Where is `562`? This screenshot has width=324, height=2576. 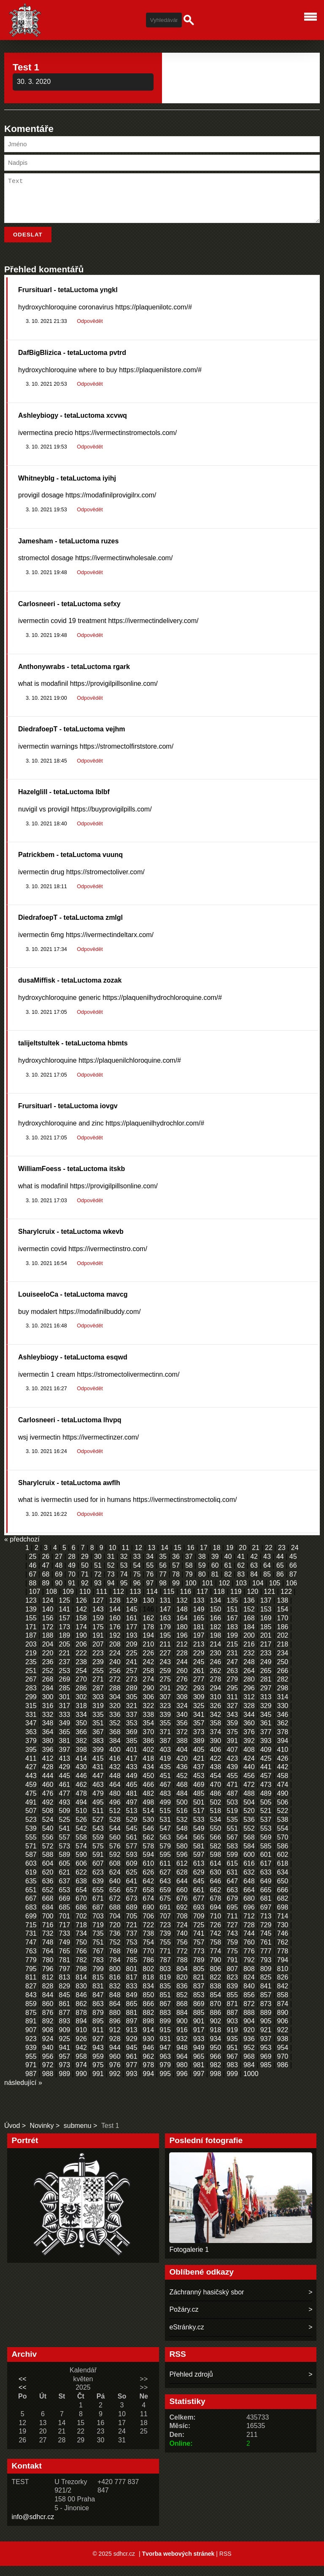 562 is located at coordinates (148, 1847).